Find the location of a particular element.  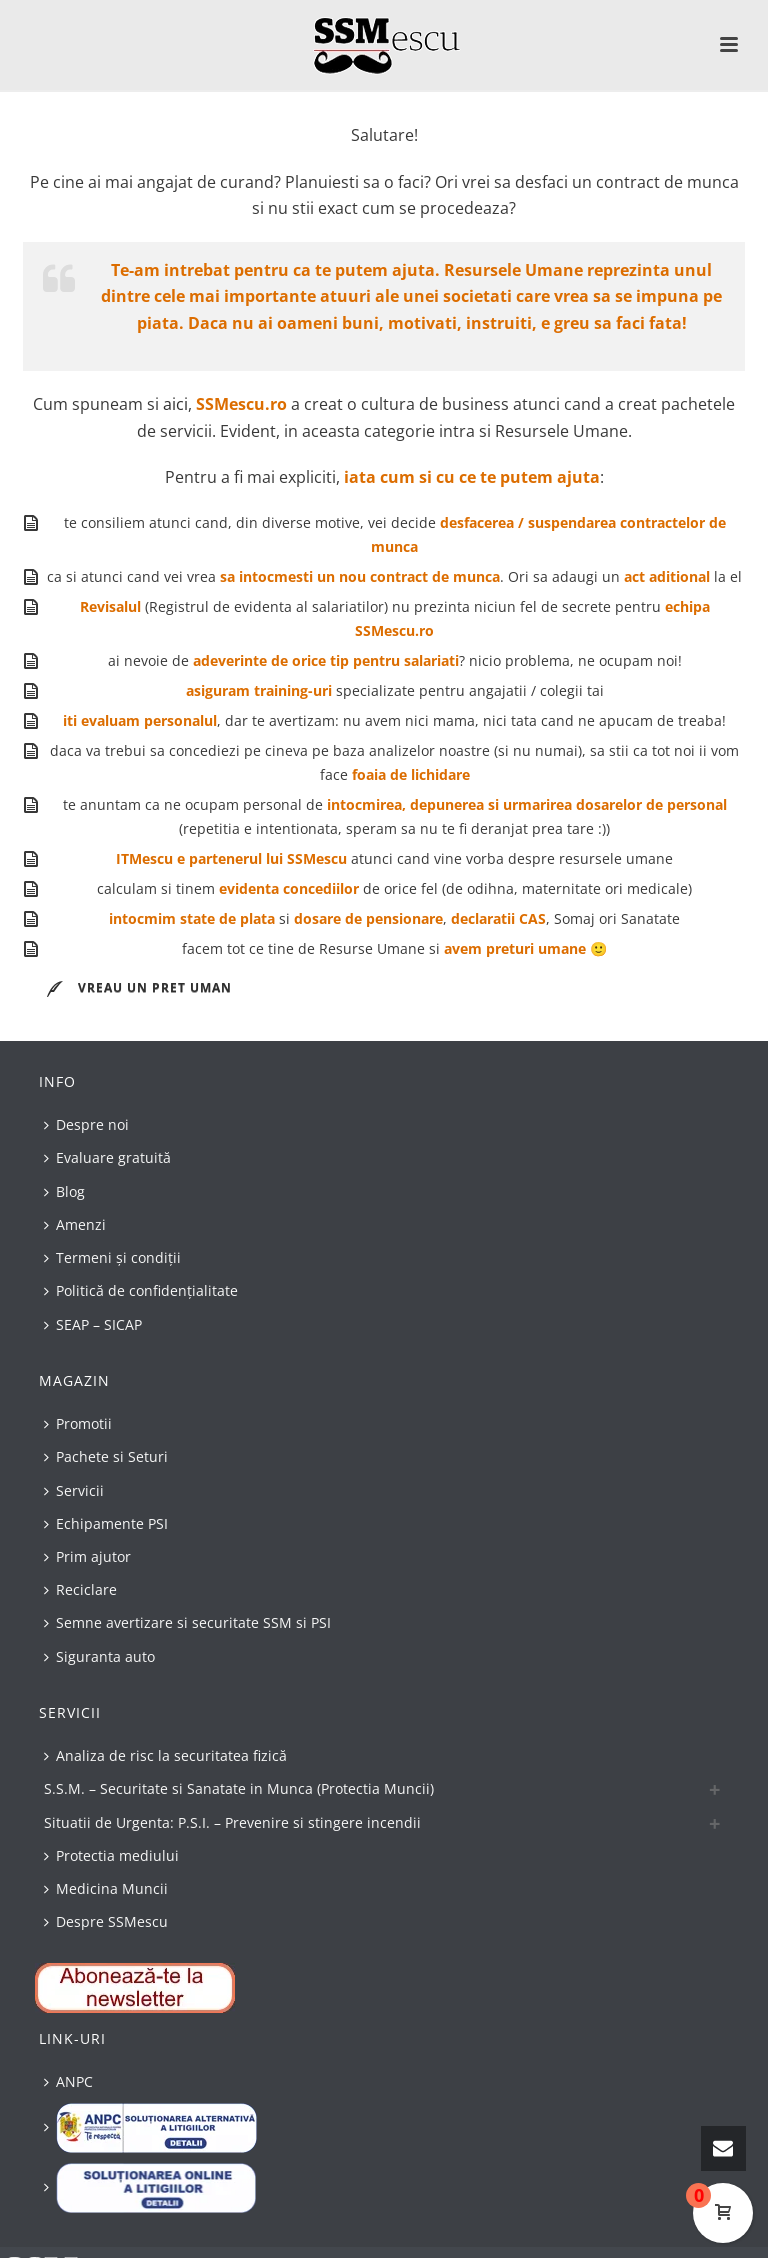

Pachete si Seturi is located at coordinates (106, 1456).